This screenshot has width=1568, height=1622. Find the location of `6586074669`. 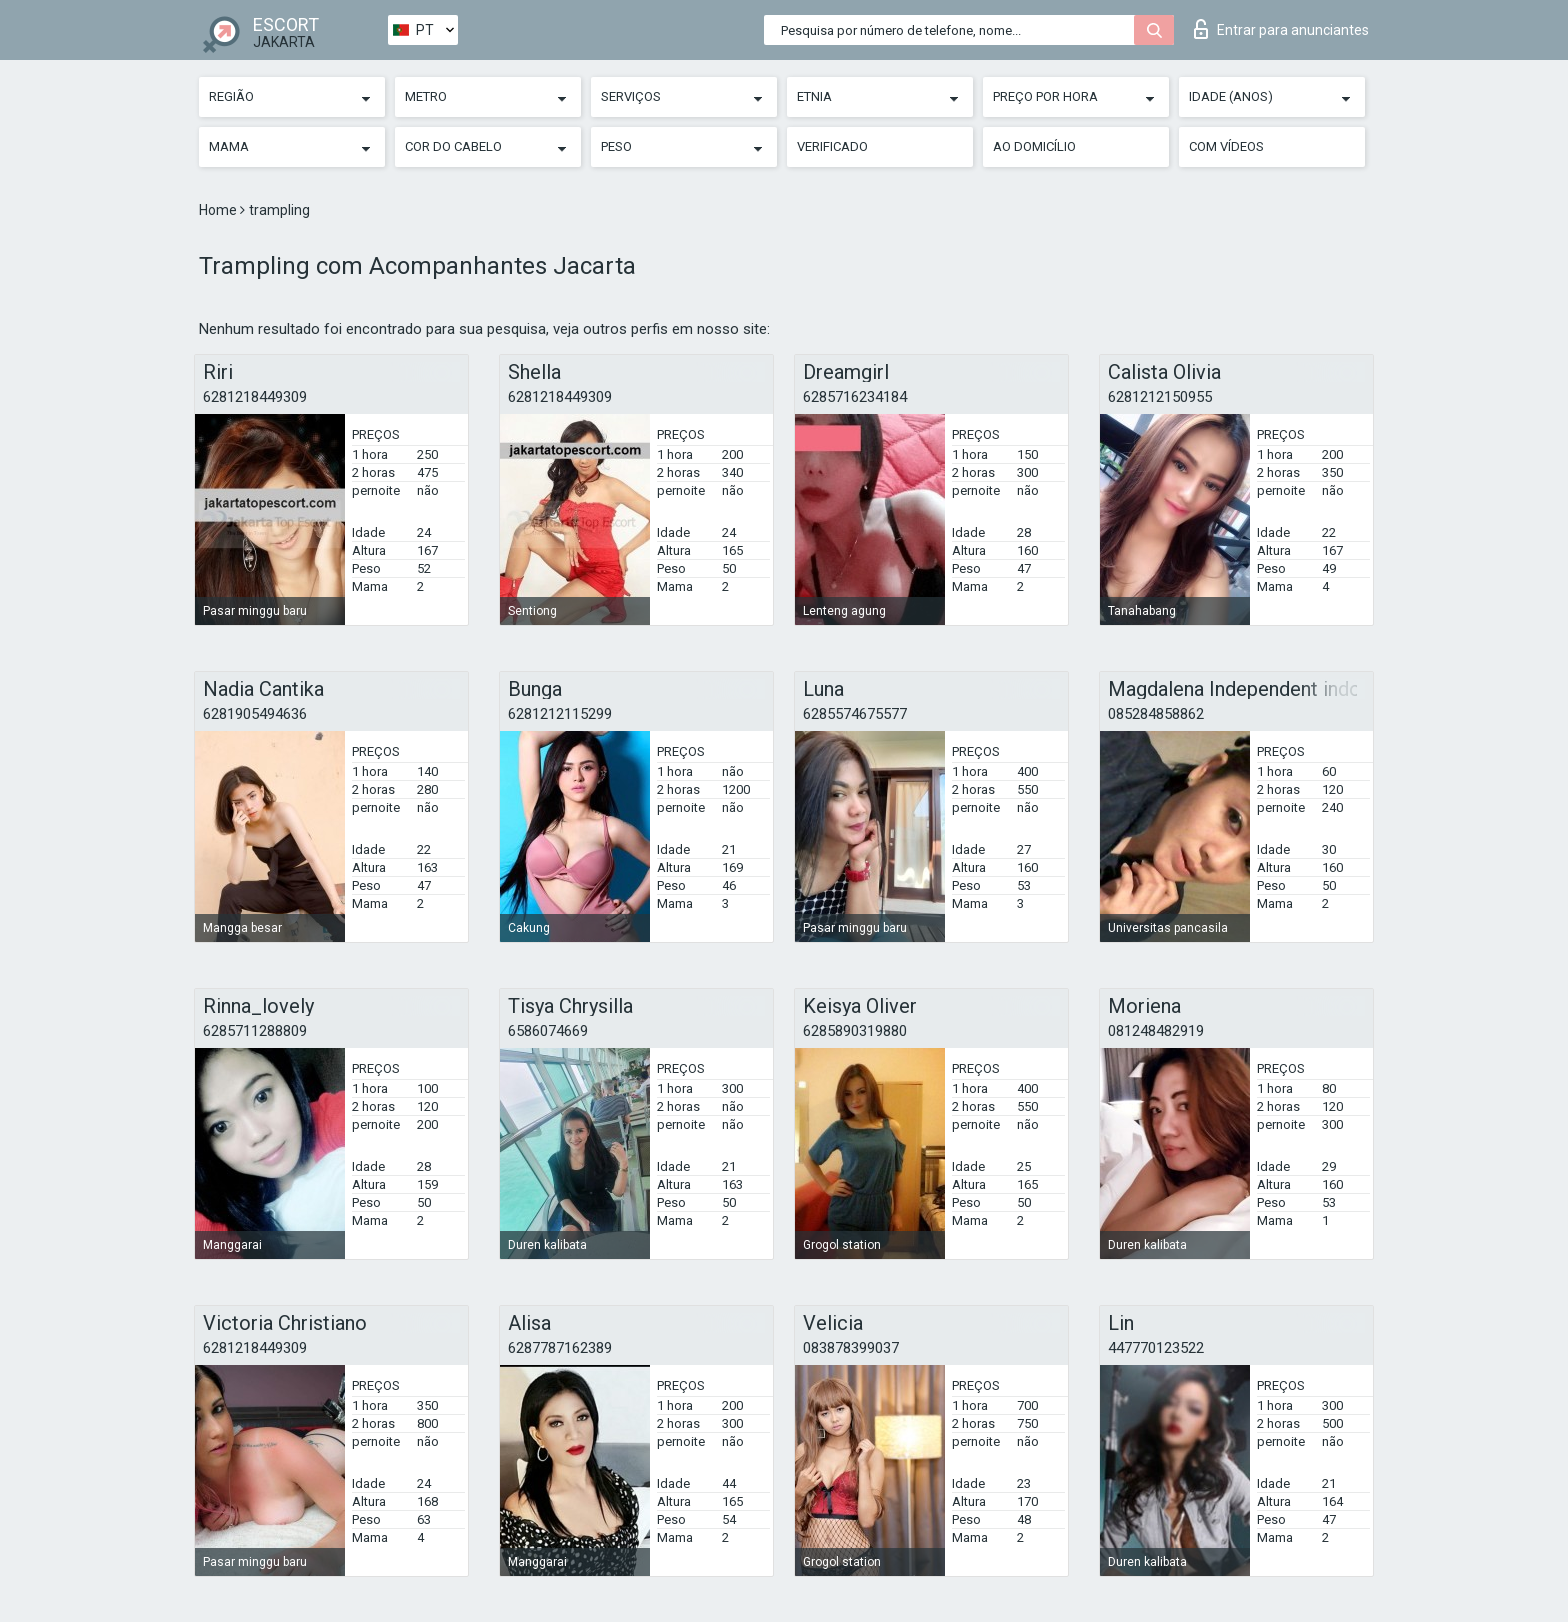

6586074669 is located at coordinates (548, 1031).